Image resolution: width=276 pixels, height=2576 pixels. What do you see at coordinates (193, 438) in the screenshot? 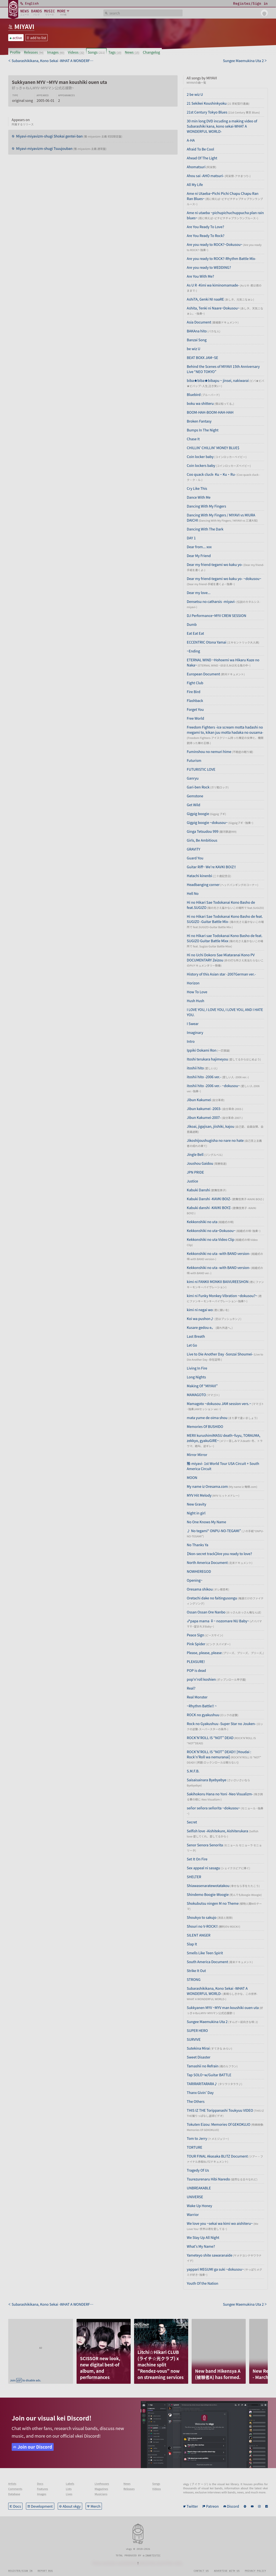
I see `Chase It` at bounding box center [193, 438].